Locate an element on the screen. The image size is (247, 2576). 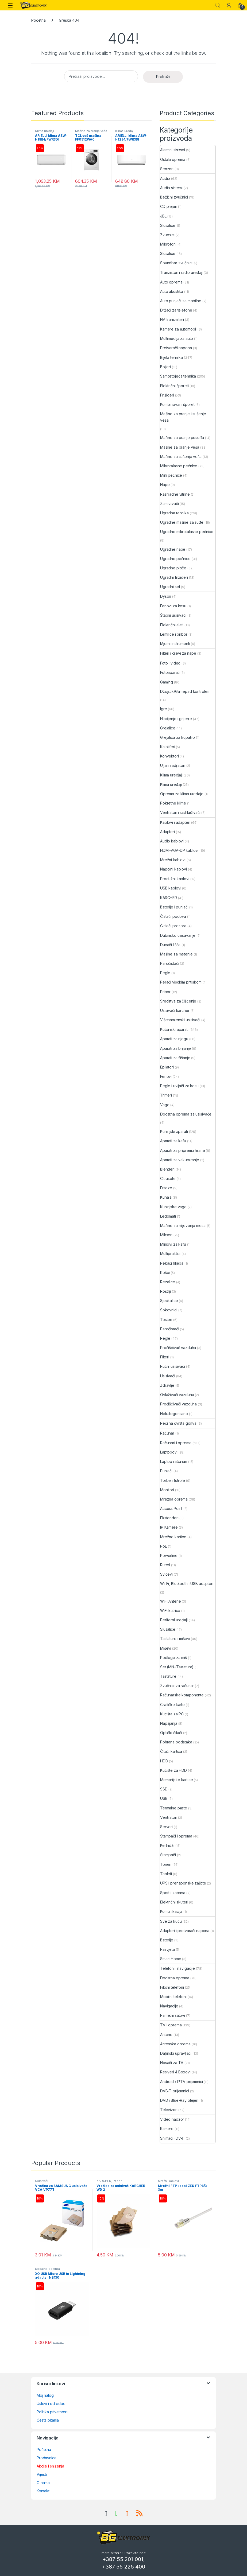
Podloge za miš is located at coordinates (173, 1657).